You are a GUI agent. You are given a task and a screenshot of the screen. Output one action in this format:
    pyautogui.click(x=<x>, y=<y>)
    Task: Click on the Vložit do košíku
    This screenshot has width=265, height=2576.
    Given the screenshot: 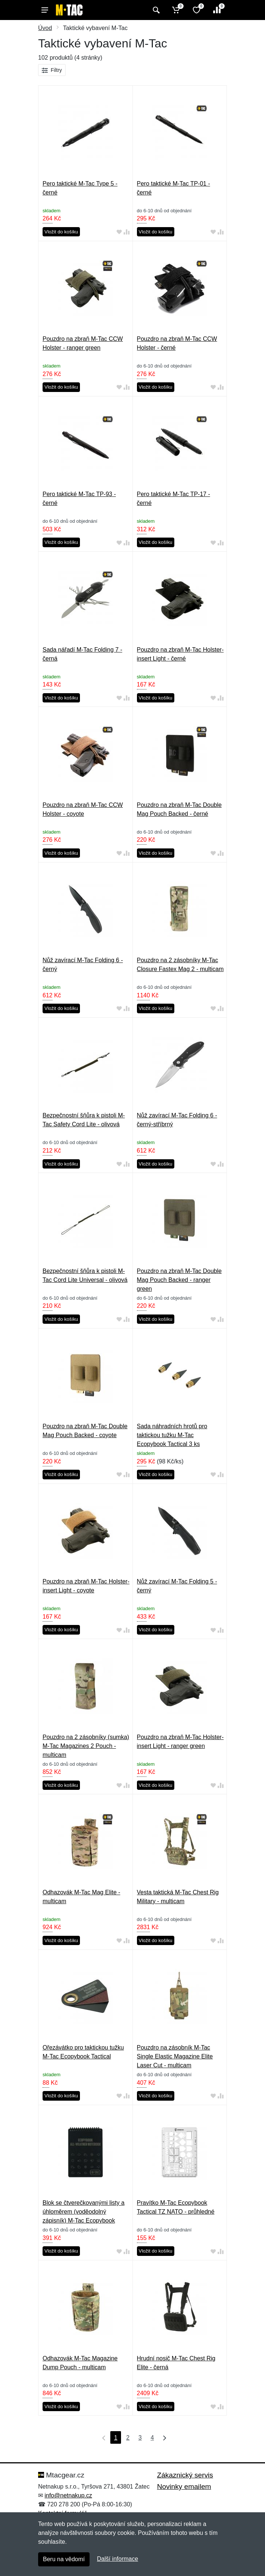 What is the action you would take?
    pyautogui.click(x=61, y=232)
    